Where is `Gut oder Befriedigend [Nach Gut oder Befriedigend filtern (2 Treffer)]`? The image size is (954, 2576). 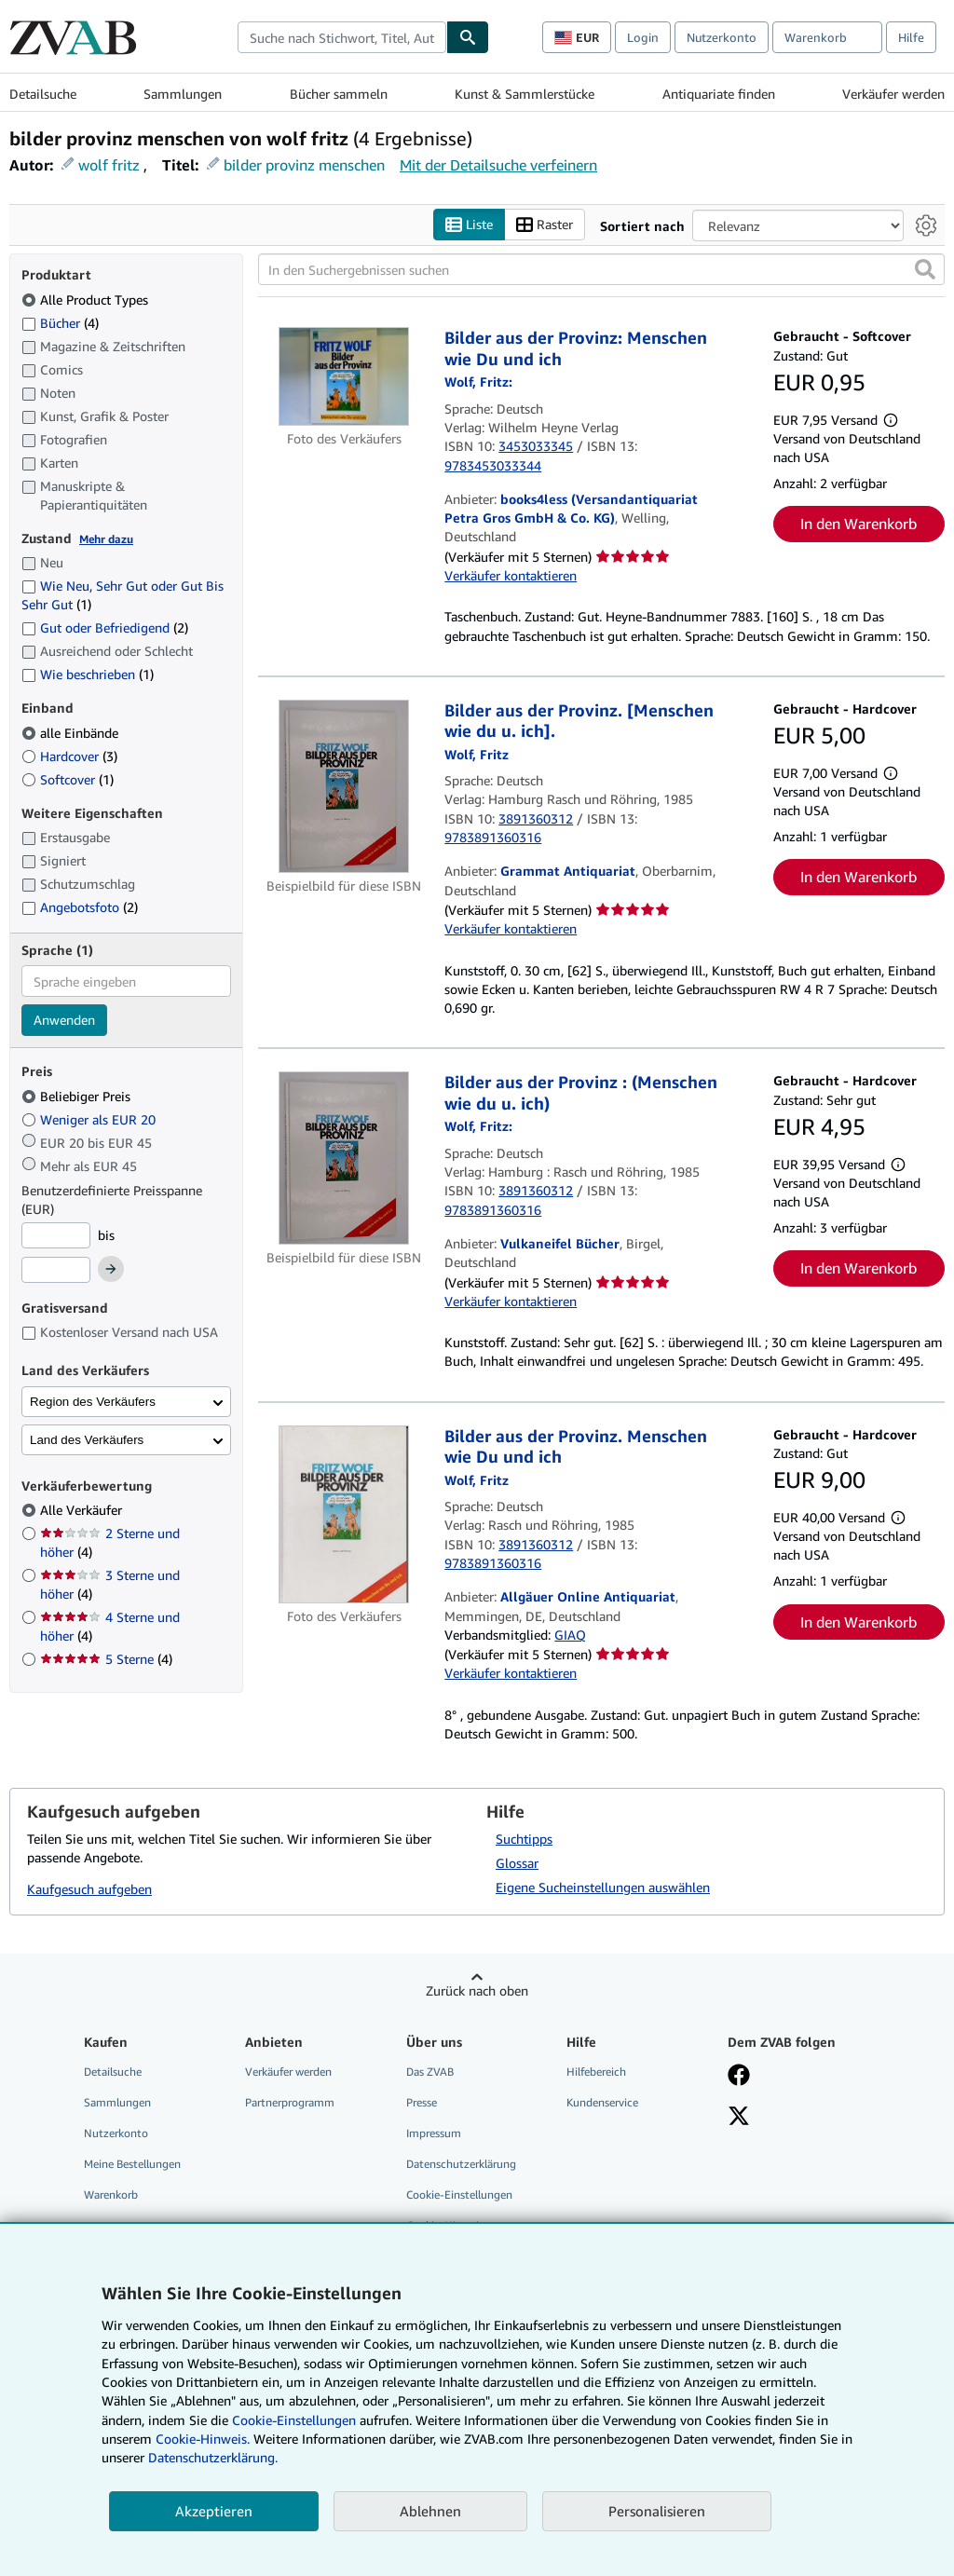
Gut oder Befriedigend [Nach Gut oder Befriedigend filtern (2 Treffer)] is located at coordinates (104, 627).